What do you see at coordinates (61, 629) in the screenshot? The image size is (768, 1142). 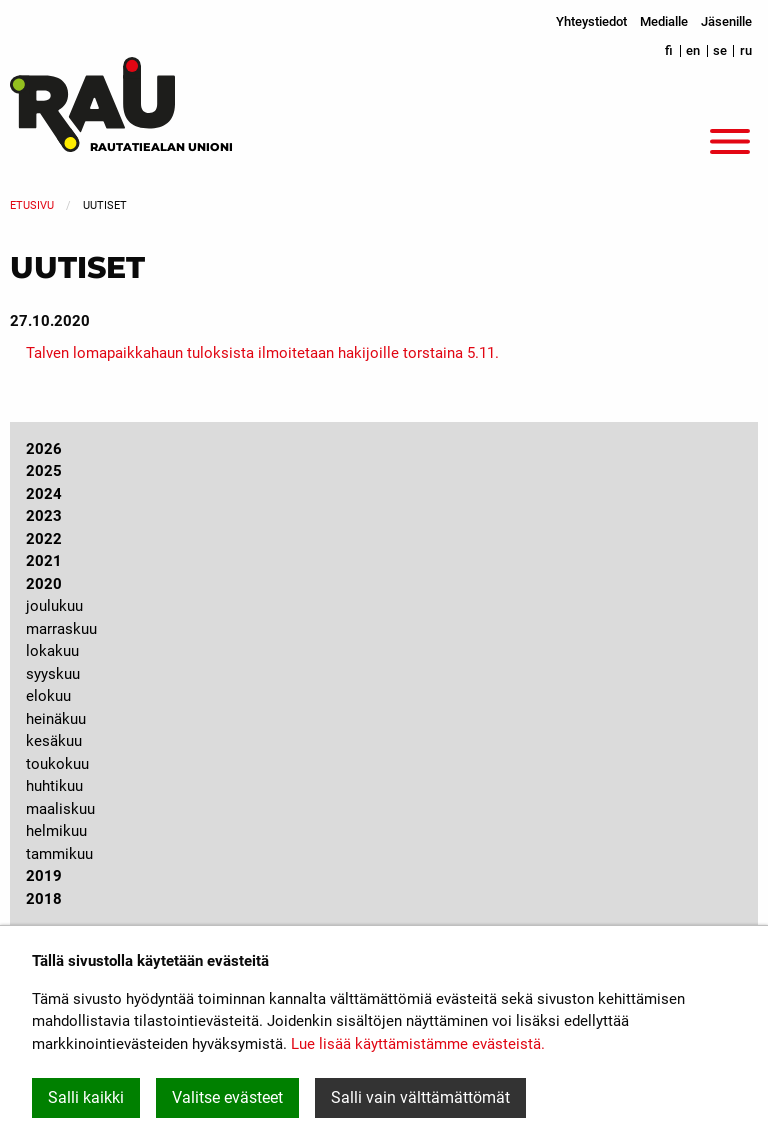 I see `marraskuu` at bounding box center [61, 629].